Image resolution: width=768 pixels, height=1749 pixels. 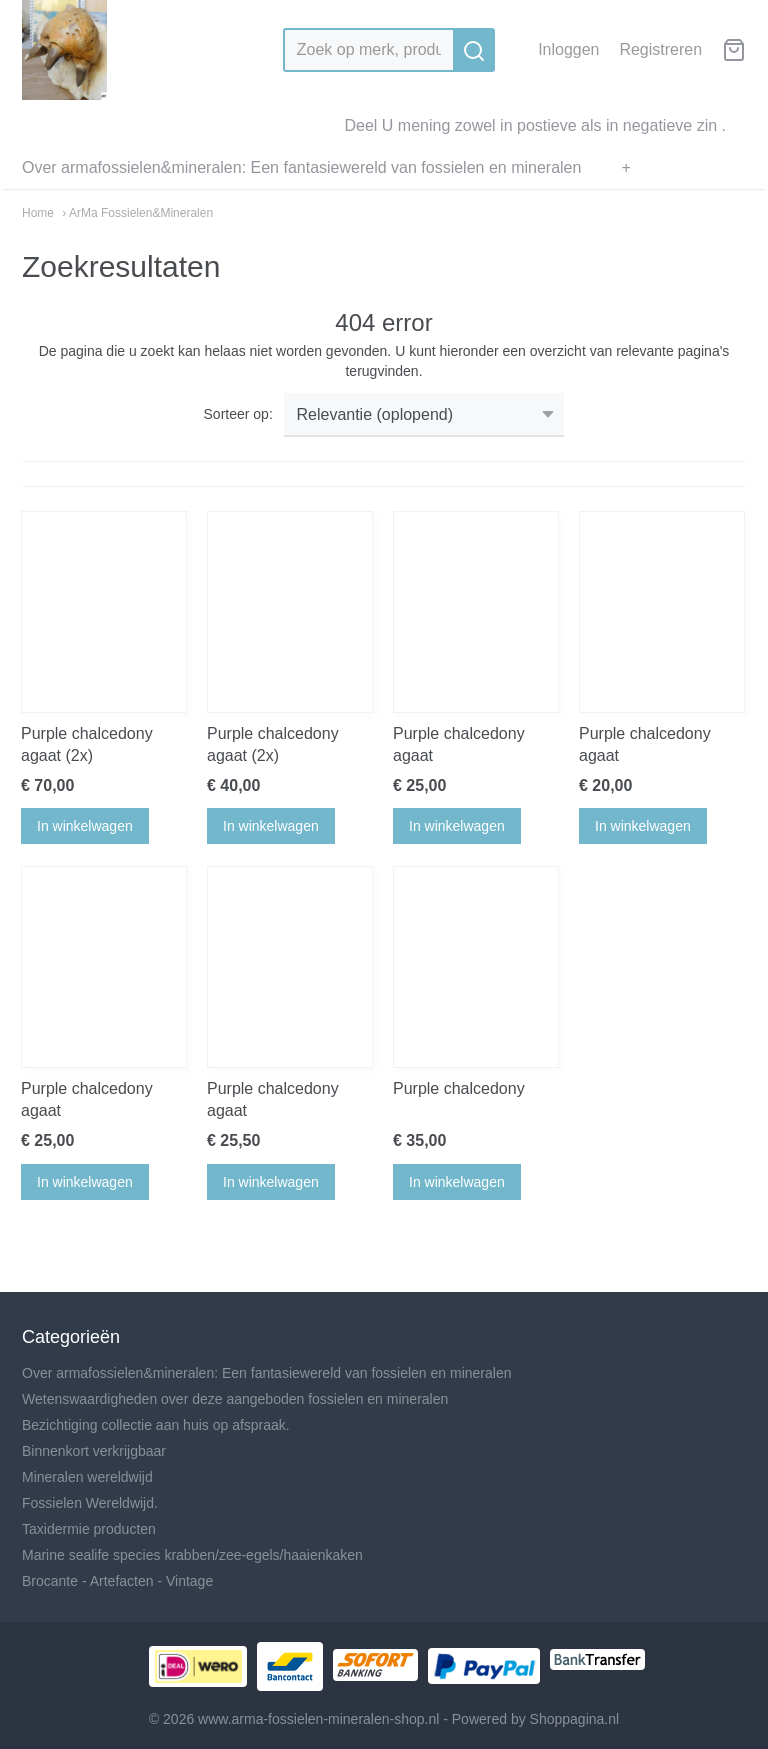 I want to click on Mineralen wereldwijd, so click(x=87, y=1477).